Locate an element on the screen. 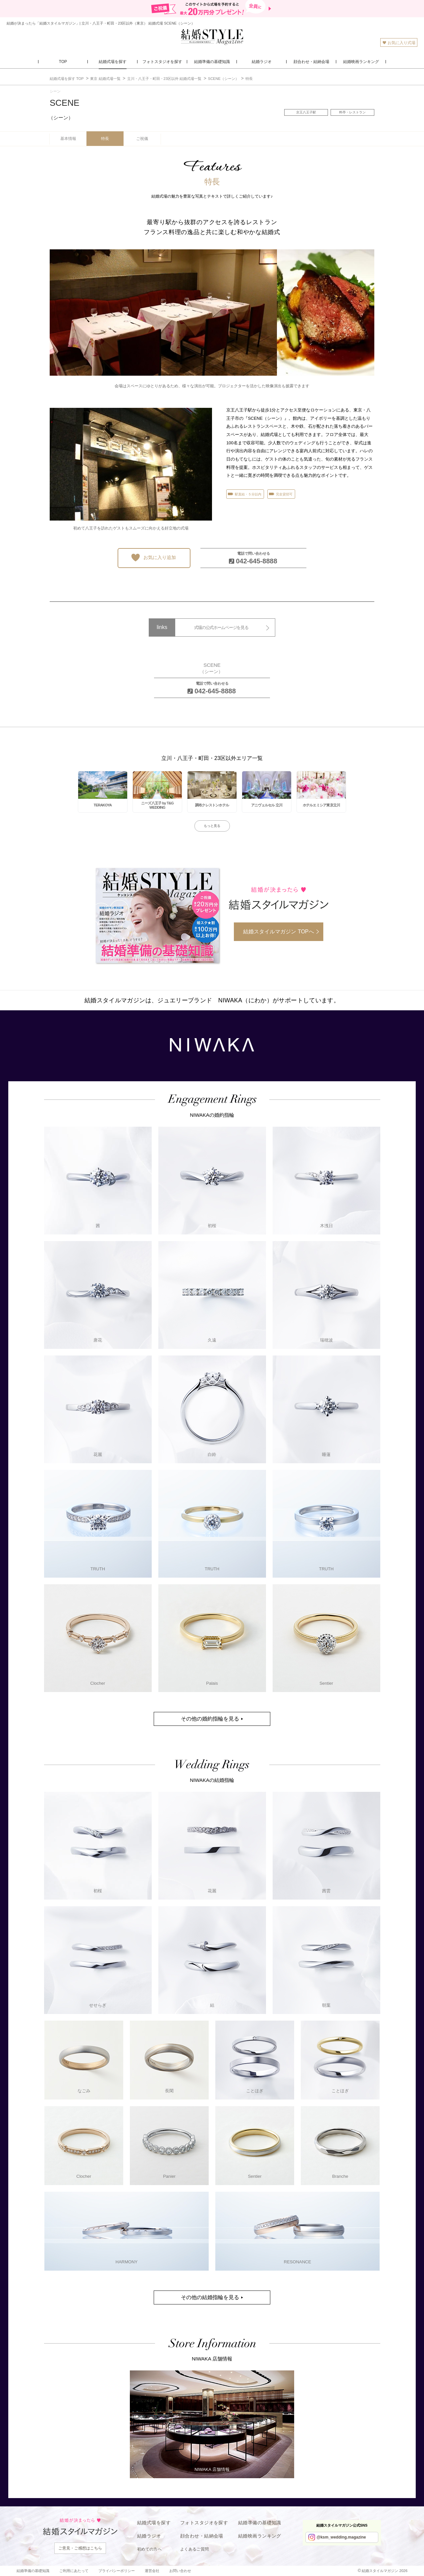 The width and height of the screenshot is (424, 2576). ご祝儀 is located at coordinates (142, 138).